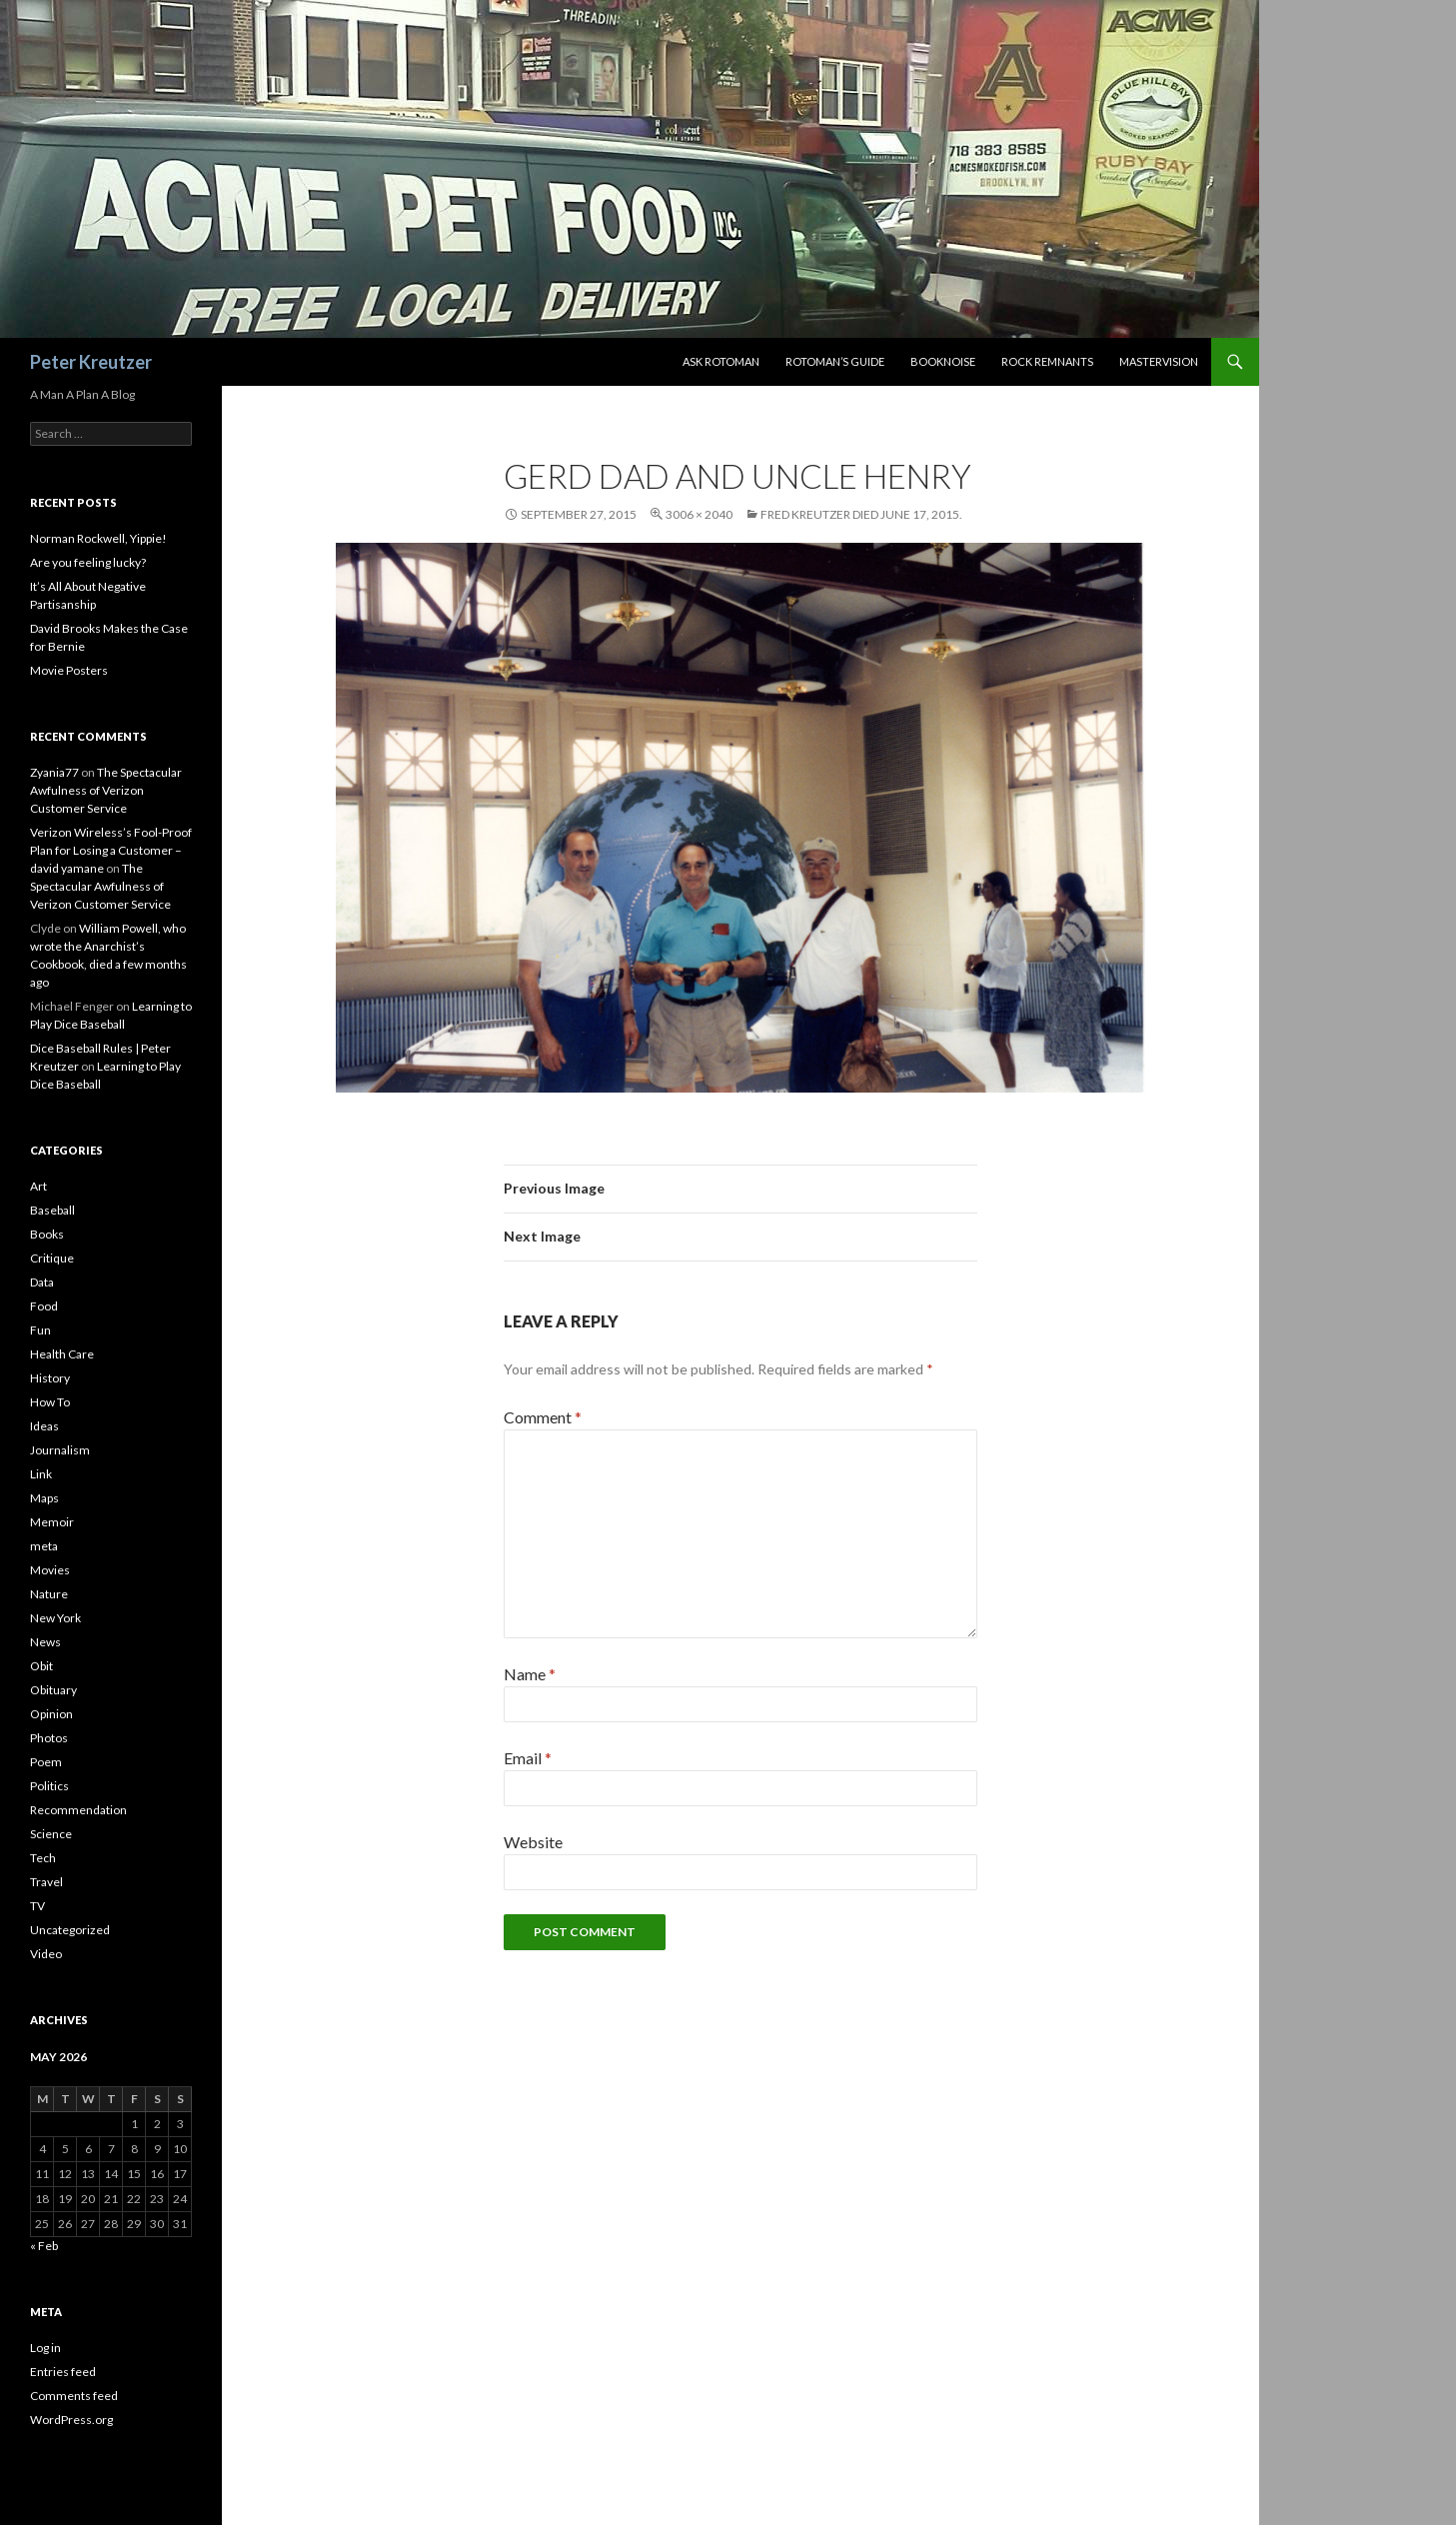 This screenshot has width=1456, height=2525. I want to click on Verizon Wireless’s Fool-Proof Plan for Losing a Customer – david yamane, so click(111, 850).